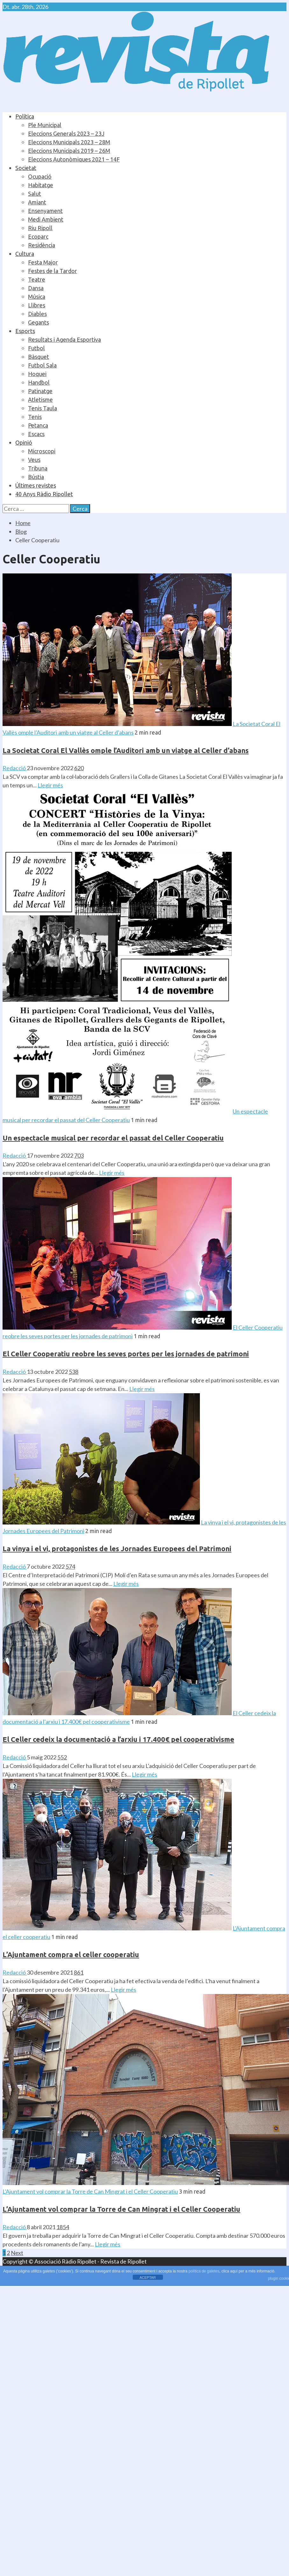  I want to click on 40 Anys Ràdio Ripollet, so click(44, 494).